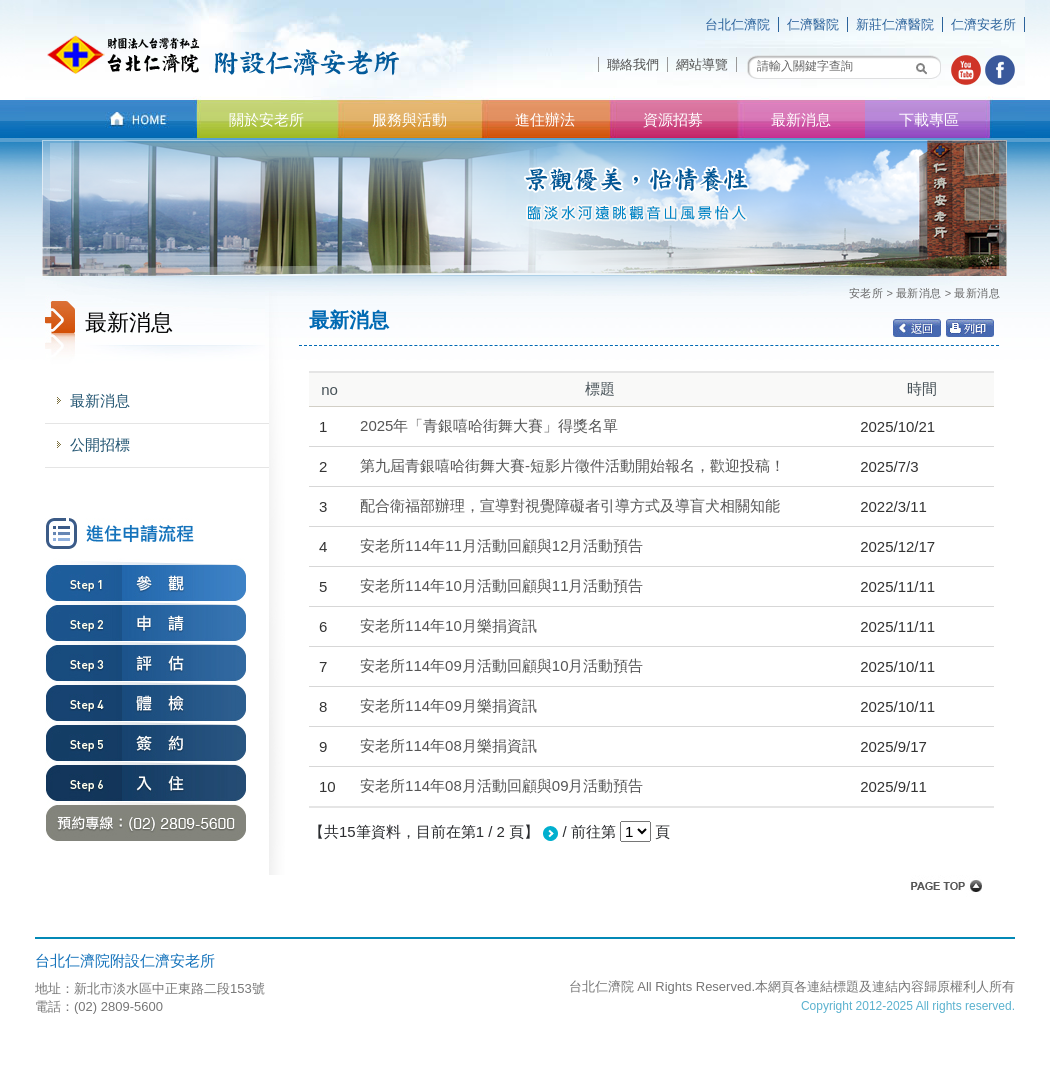  I want to click on 最新消息, so click(801, 119).